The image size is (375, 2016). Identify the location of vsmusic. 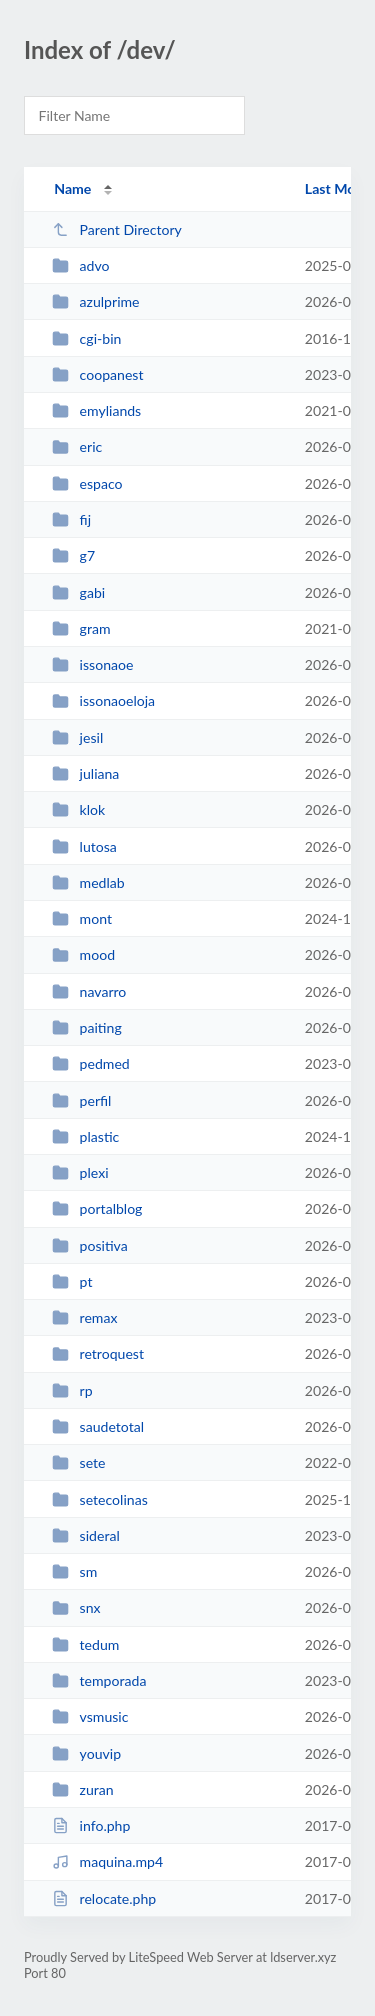
(90, 1716).